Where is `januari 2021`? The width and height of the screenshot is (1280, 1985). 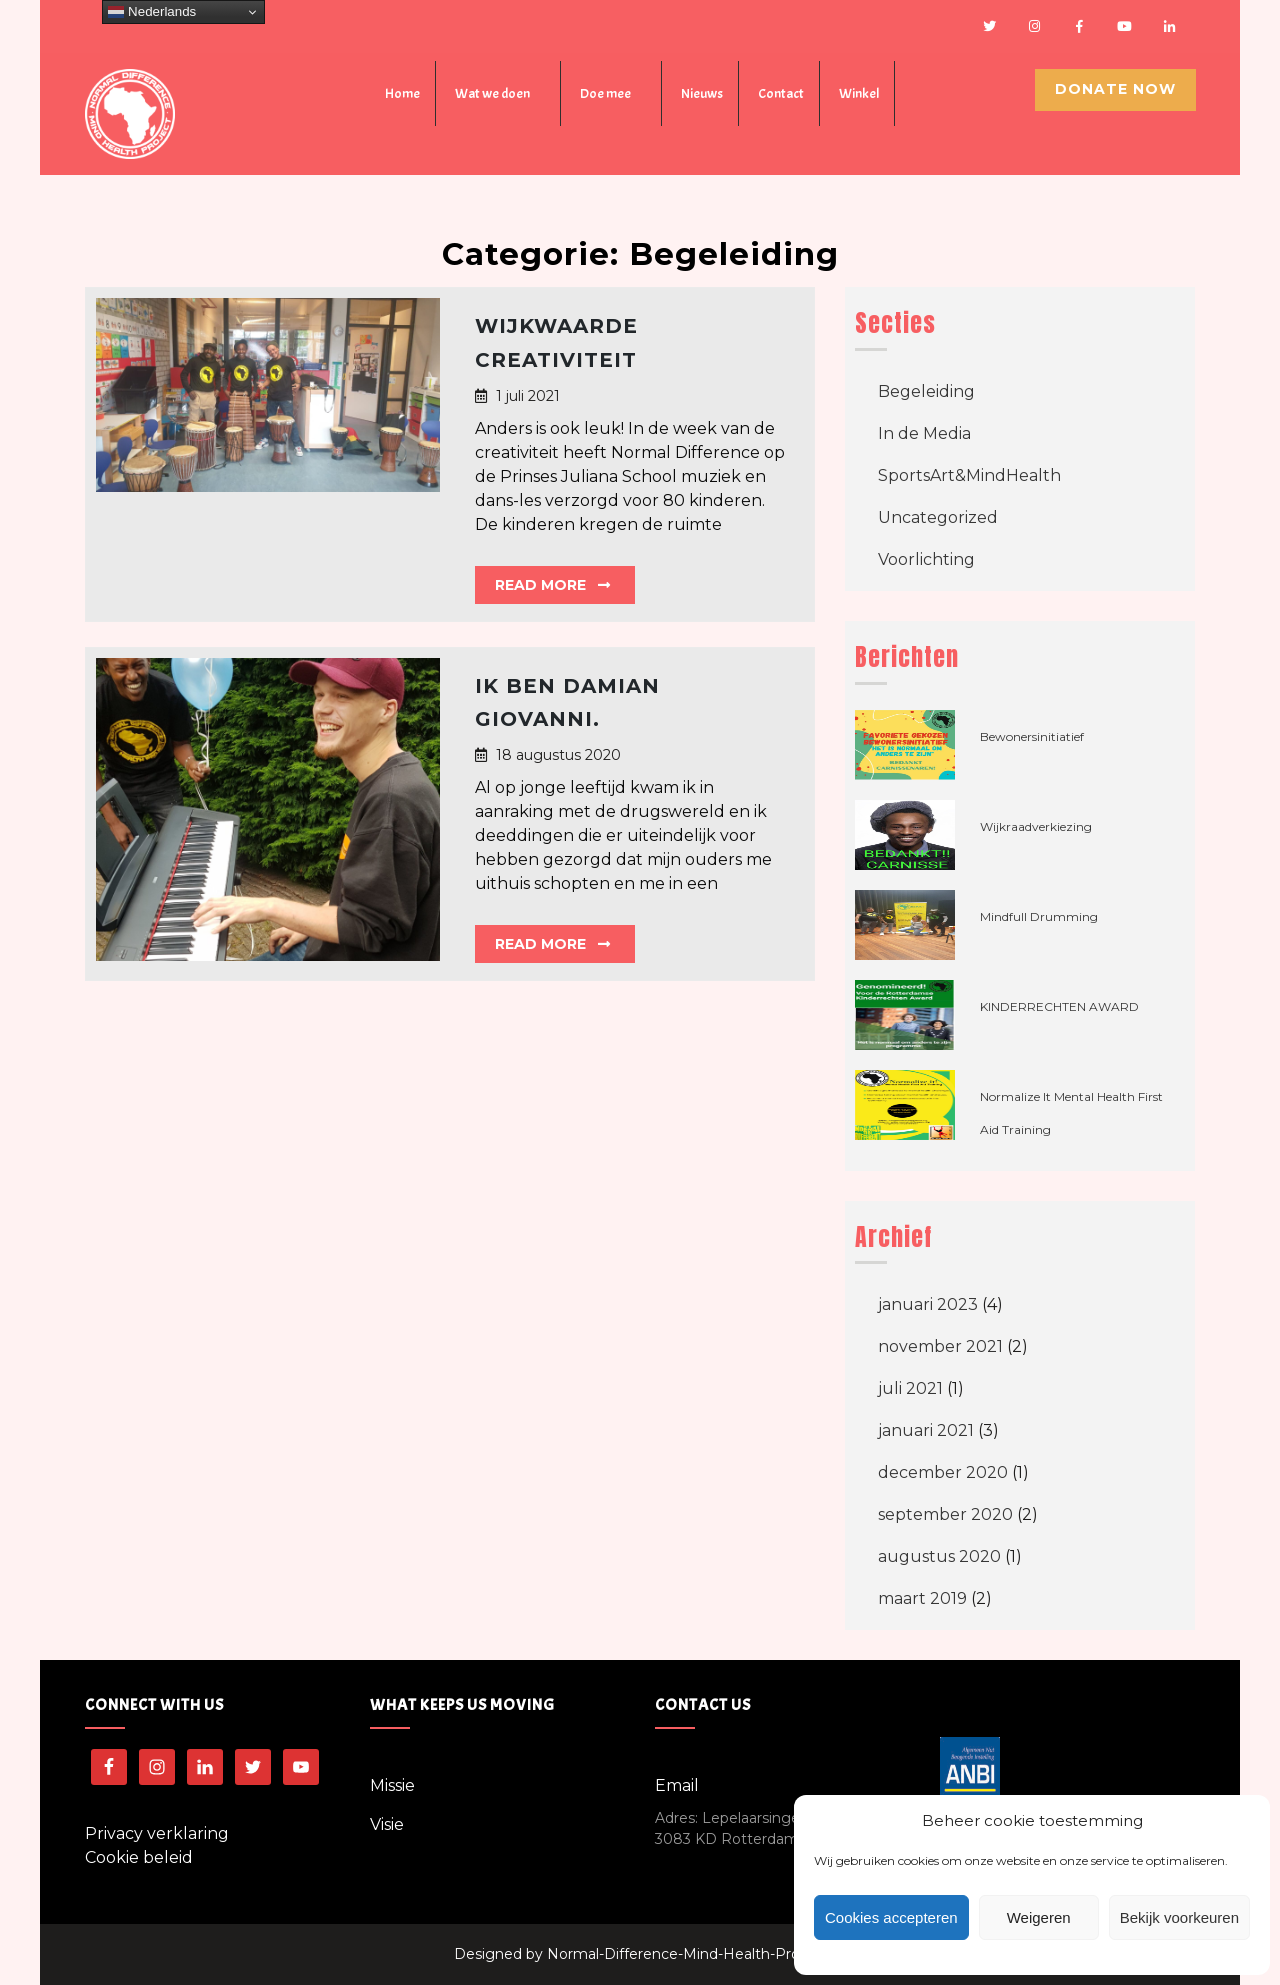 januari 2021 is located at coordinates (926, 1430).